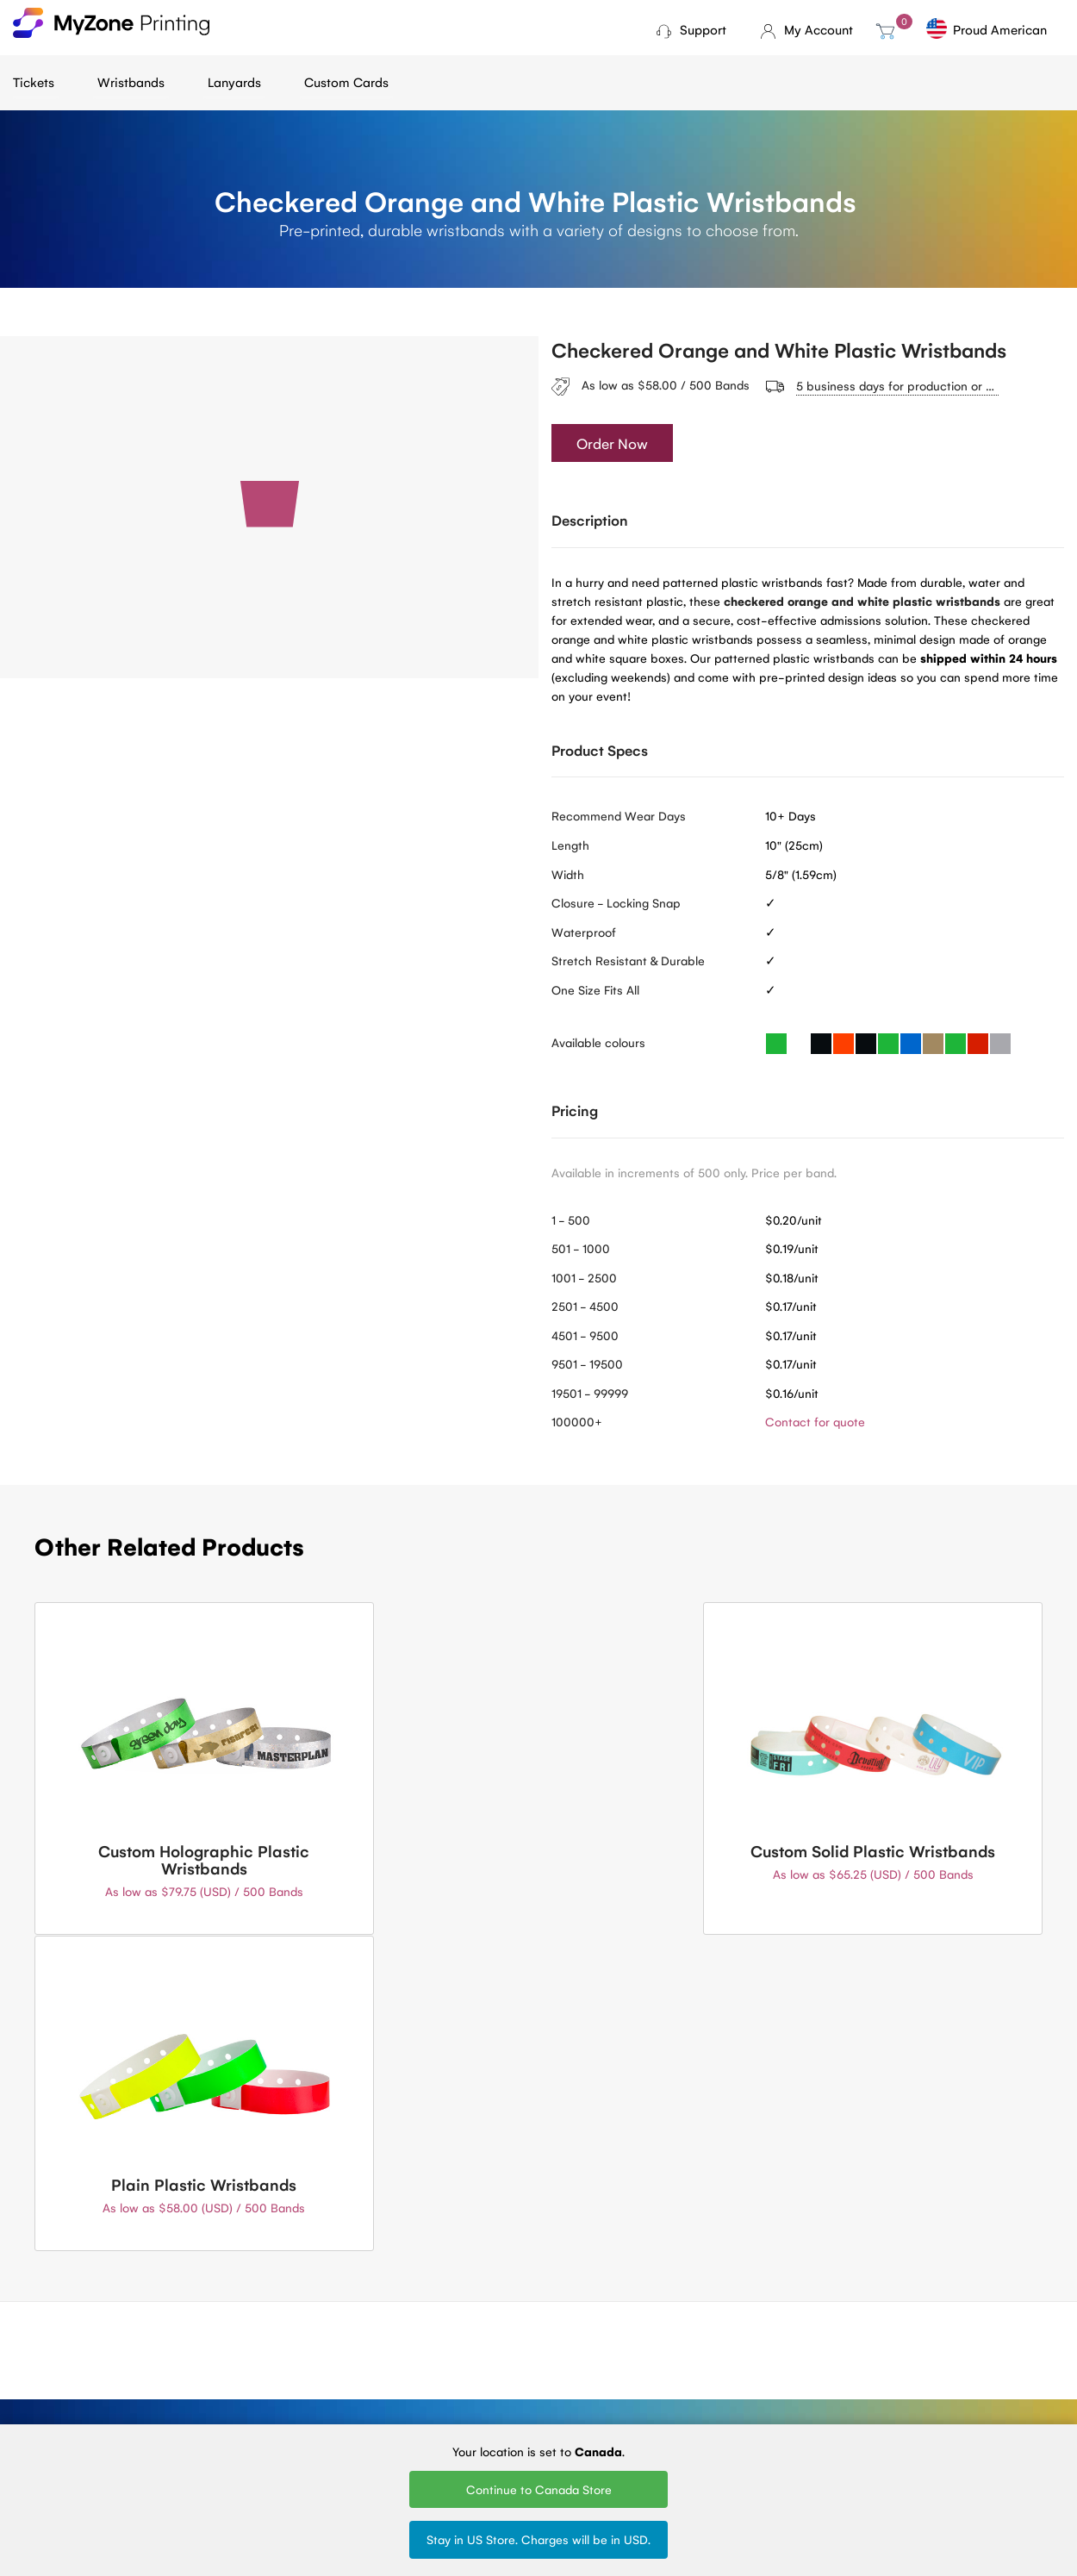 This screenshot has width=1077, height=2576. What do you see at coordinates (539, 2189) in the screenshot?
I see `Contact Us` at bounding box center [539, 2189].